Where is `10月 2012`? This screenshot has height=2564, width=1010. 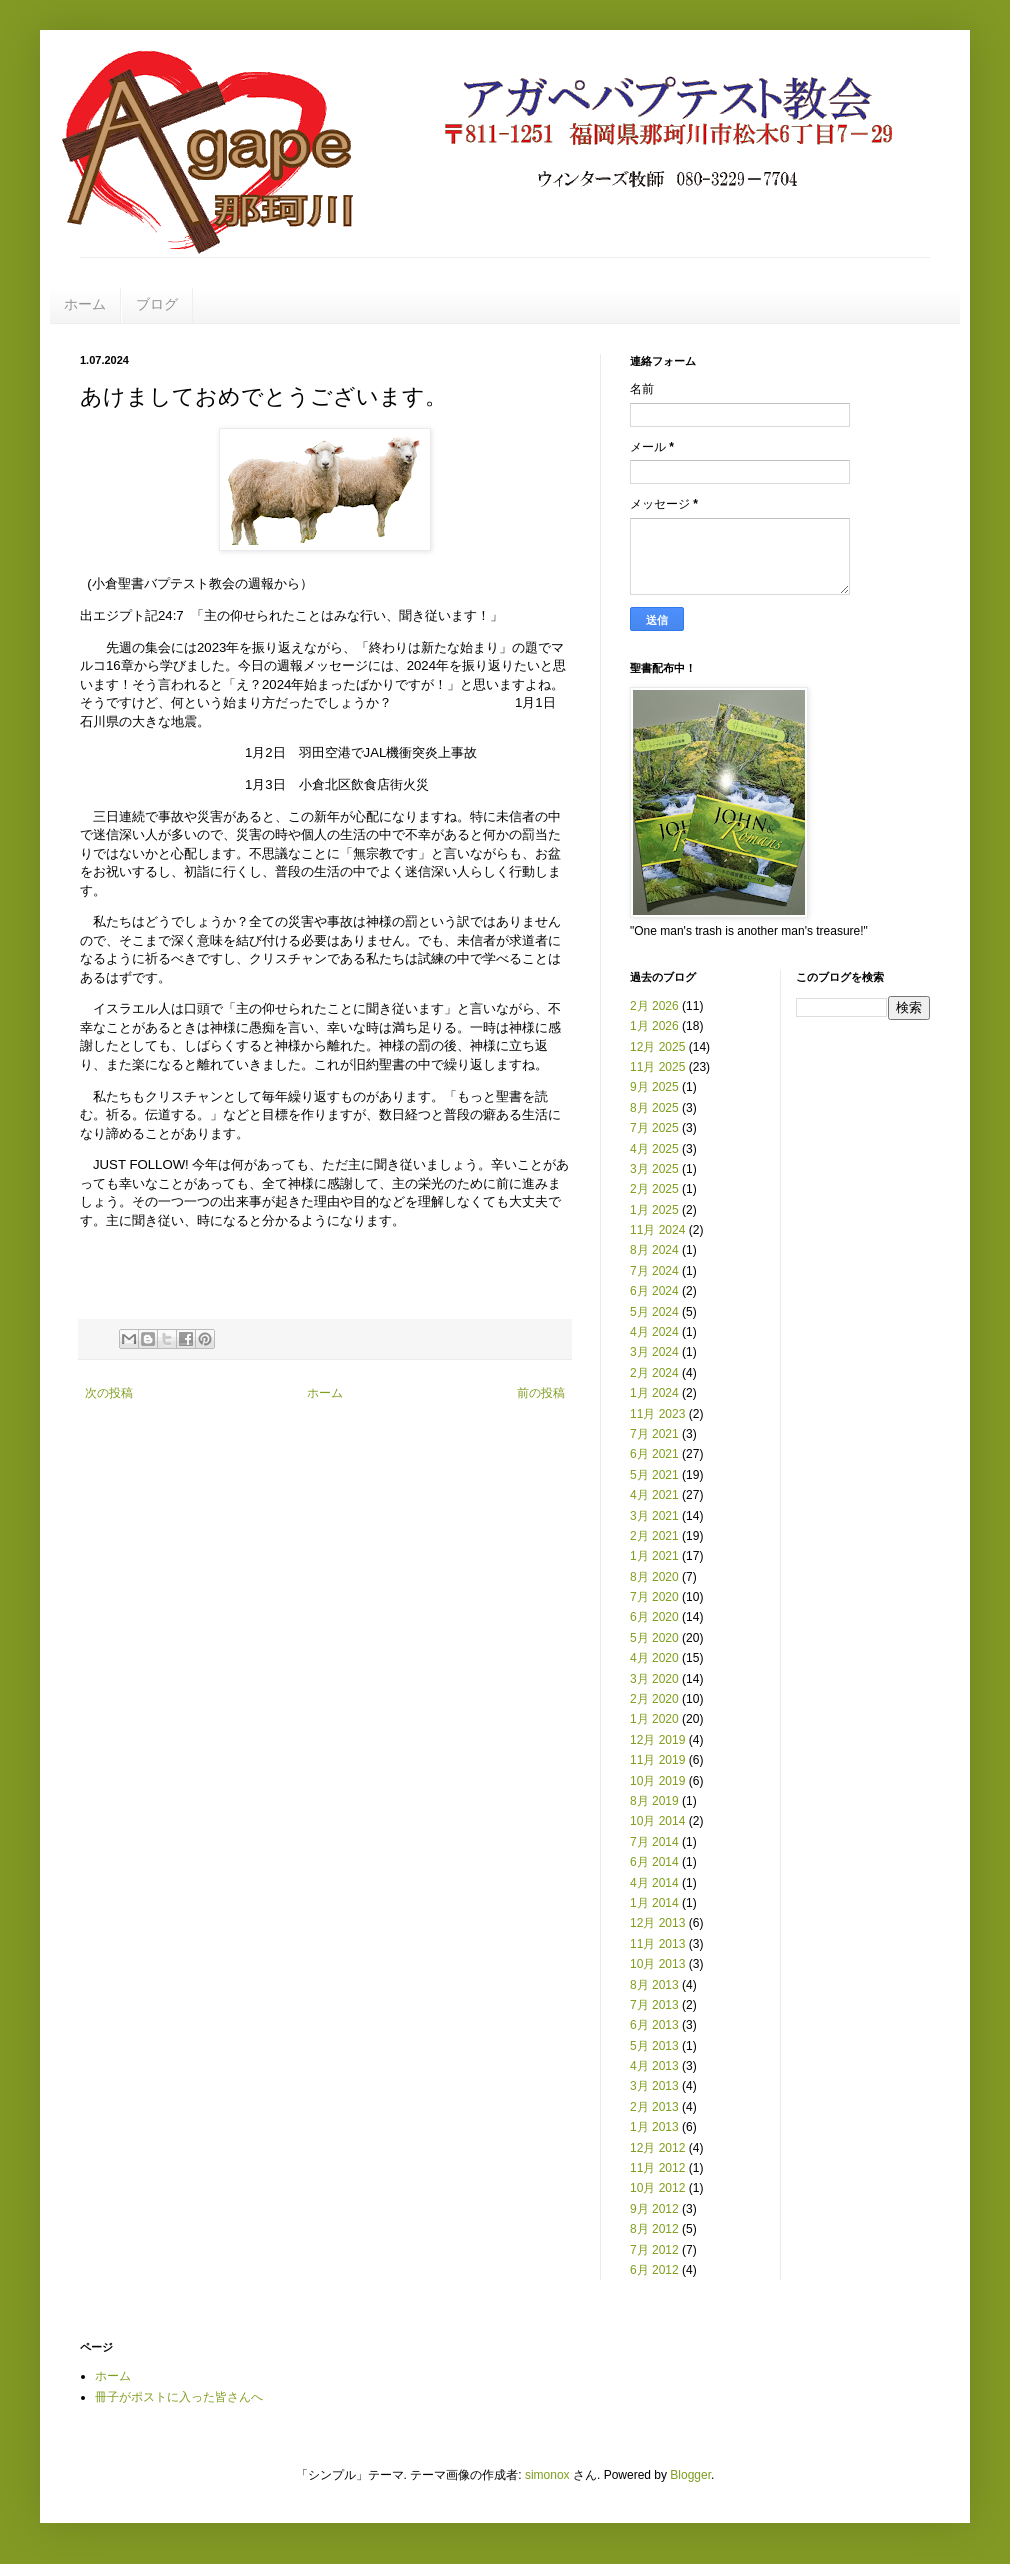
10月 2012 is located at coordinates (657, 2188).